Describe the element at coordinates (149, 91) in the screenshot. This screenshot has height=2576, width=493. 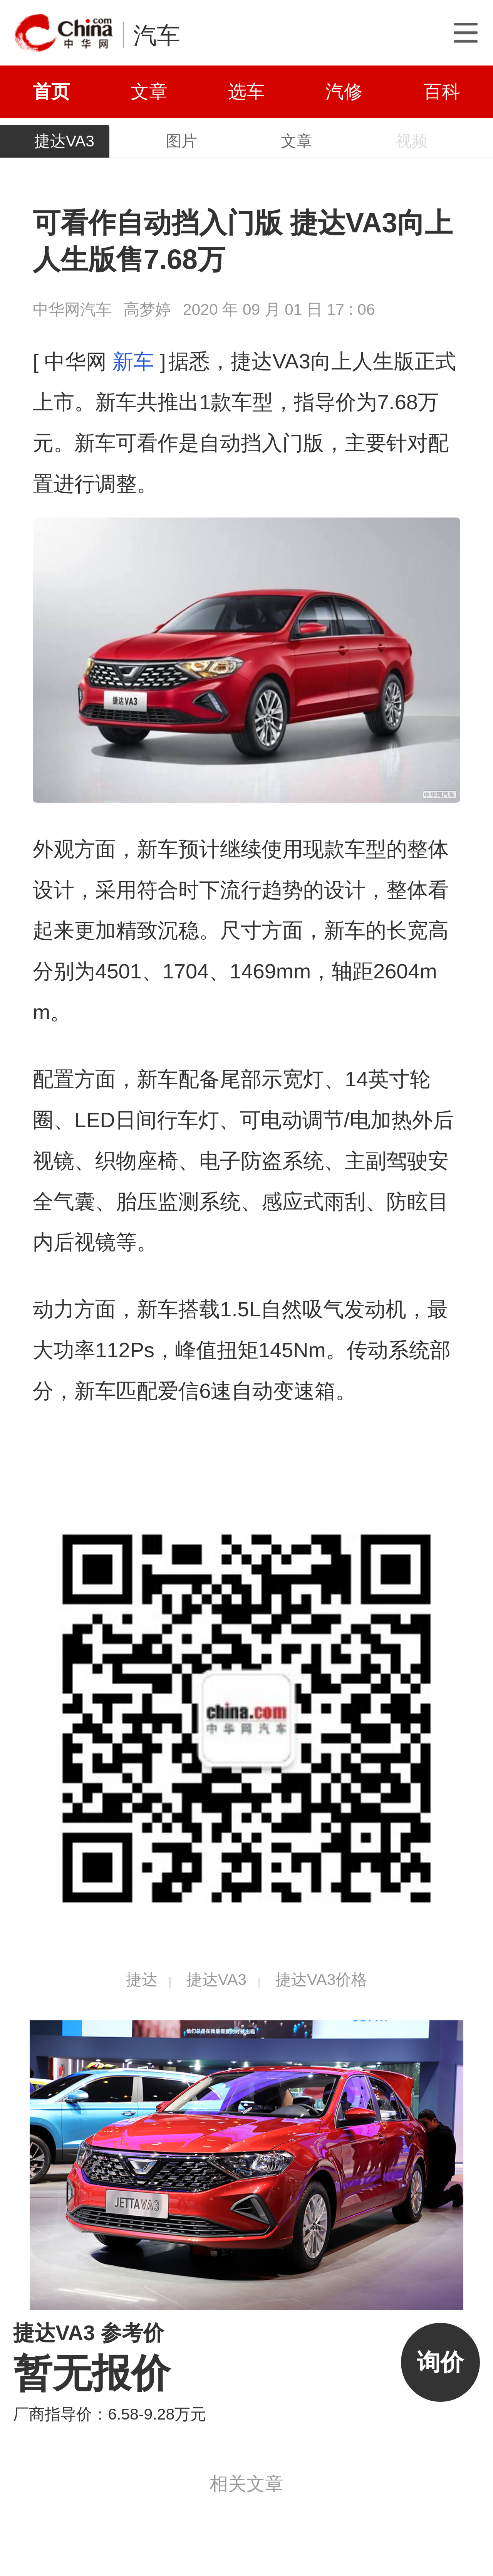
I see `文章` at that location.